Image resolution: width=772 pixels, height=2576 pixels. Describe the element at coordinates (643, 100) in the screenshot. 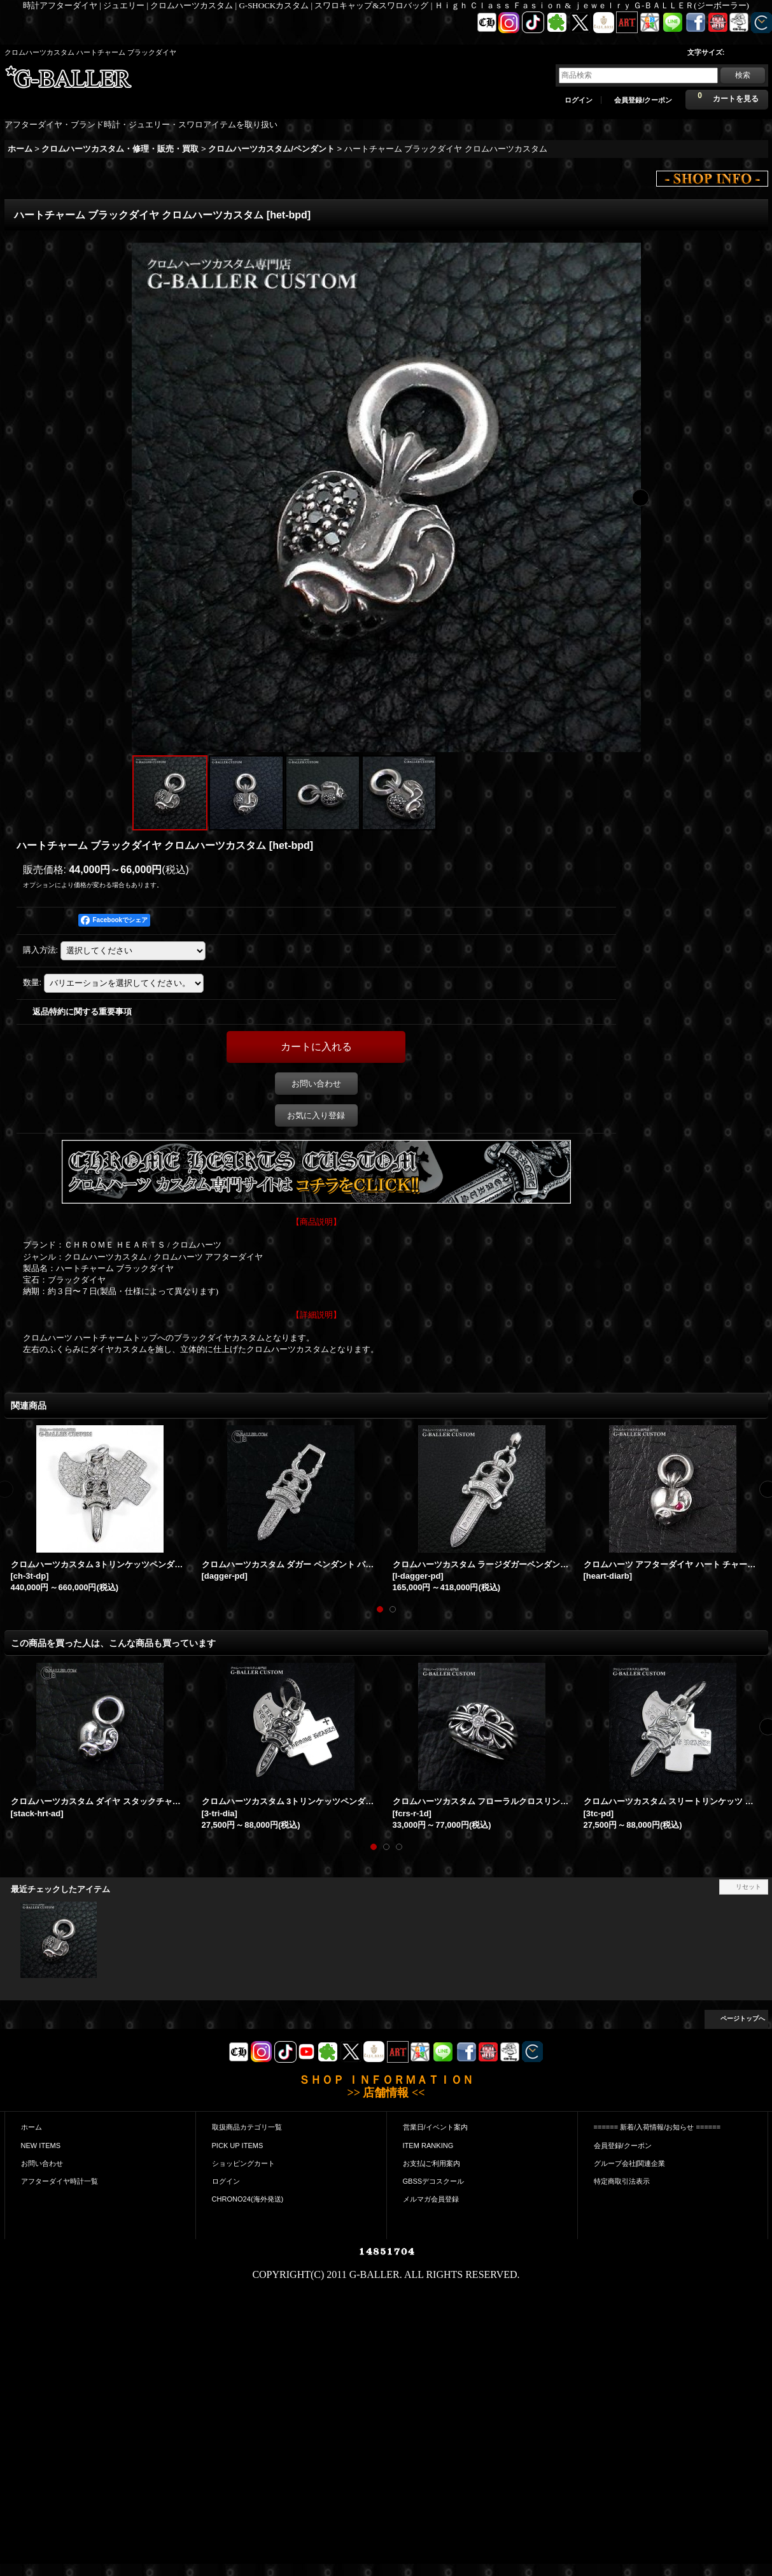

I see `会員登録/クーポン` at that location.